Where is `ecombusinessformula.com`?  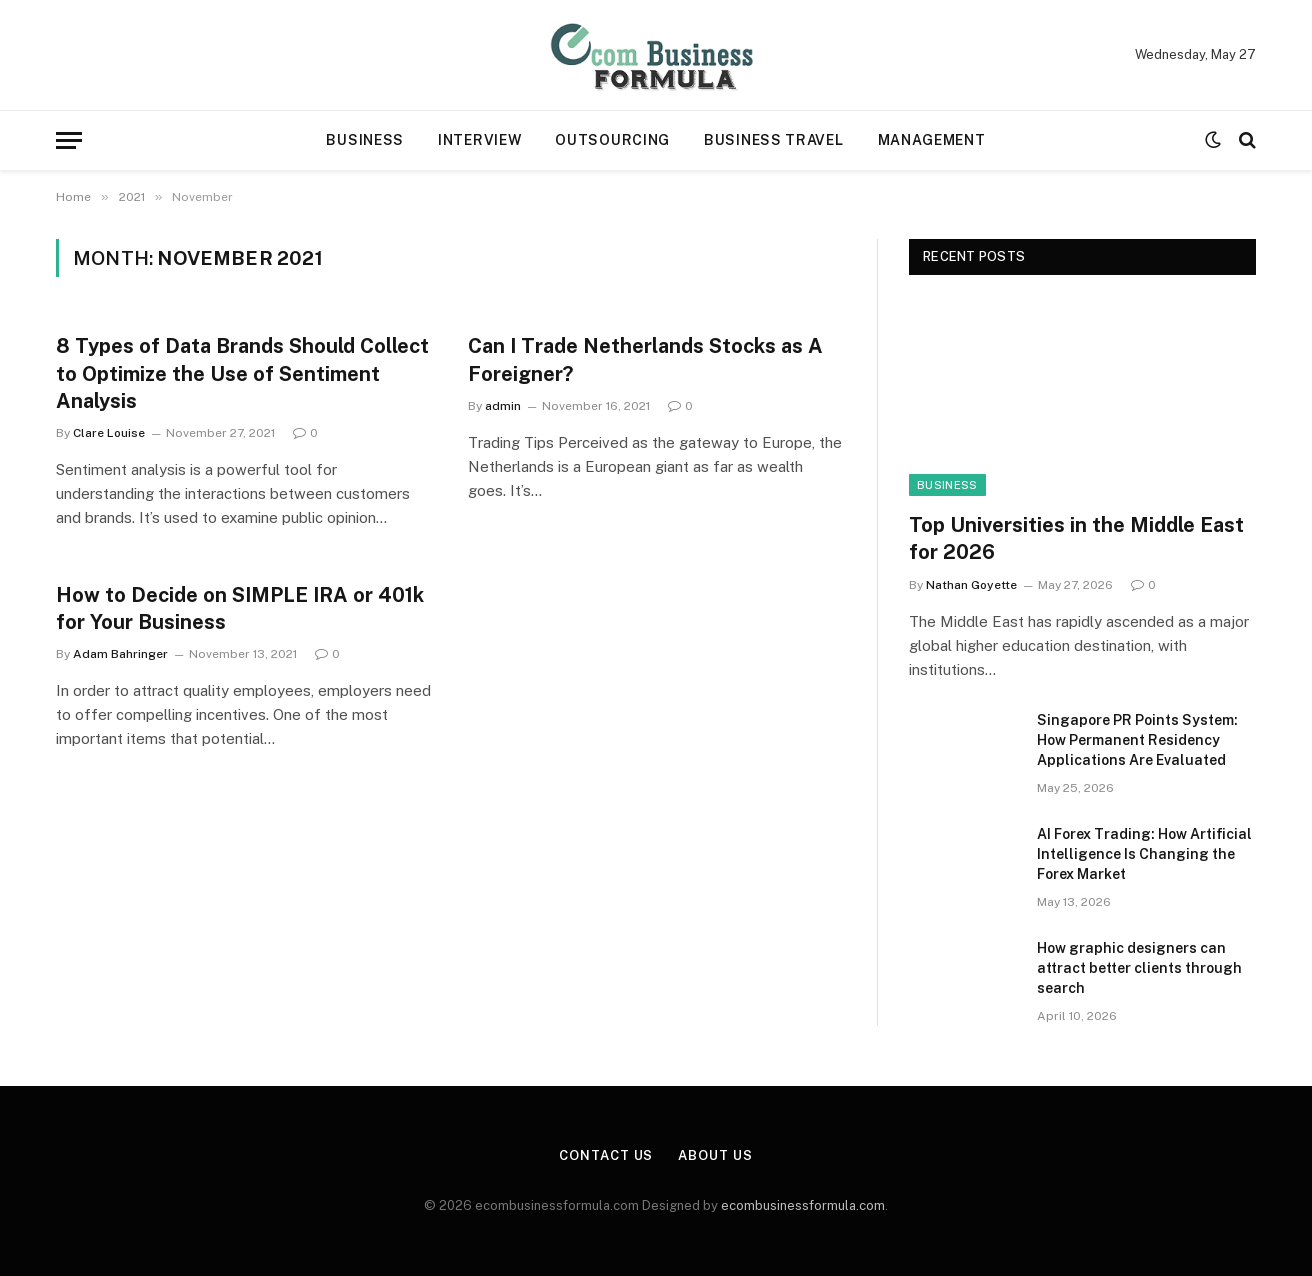 ecombusinessformula.com is located at coordinates (803, 1205).